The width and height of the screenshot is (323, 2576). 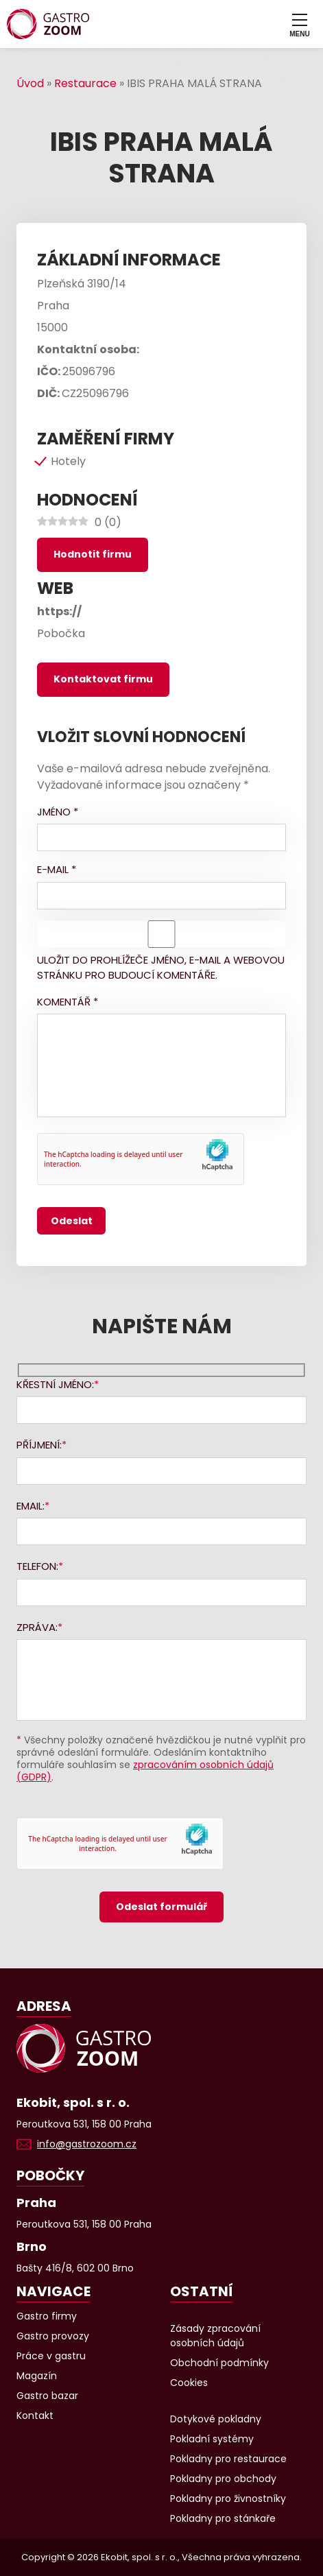 I want to click on Email:, so click(x=30, y=1506).